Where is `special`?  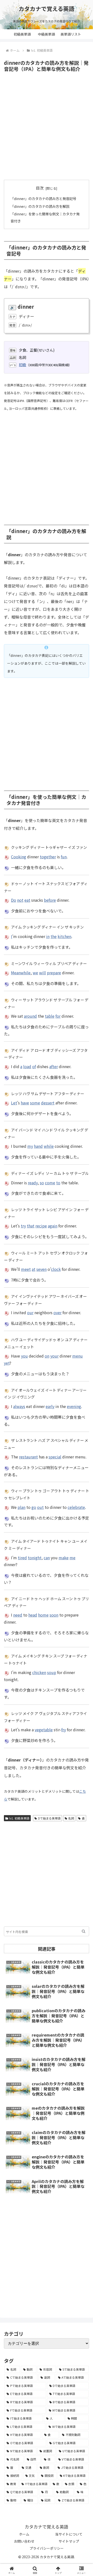 special is located at coordinates (55, 1457).